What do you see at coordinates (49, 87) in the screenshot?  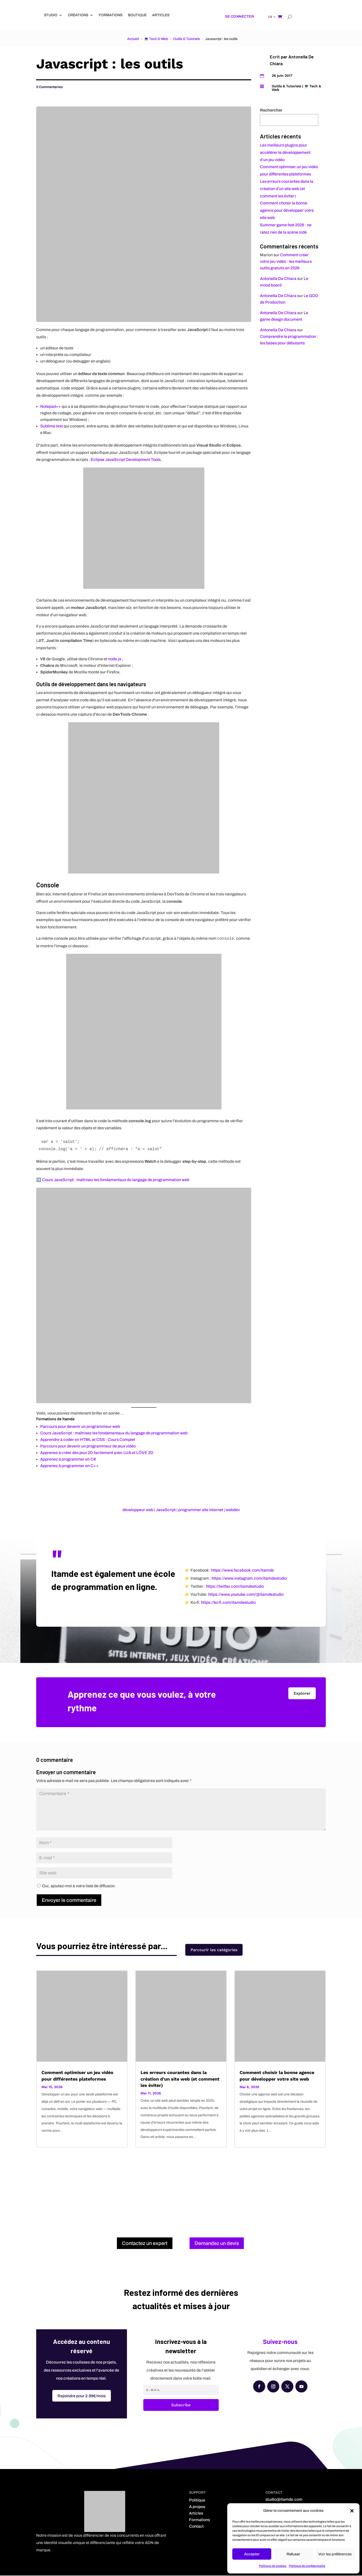 I see `0 Commentaries` at bounding box center [49, 87].